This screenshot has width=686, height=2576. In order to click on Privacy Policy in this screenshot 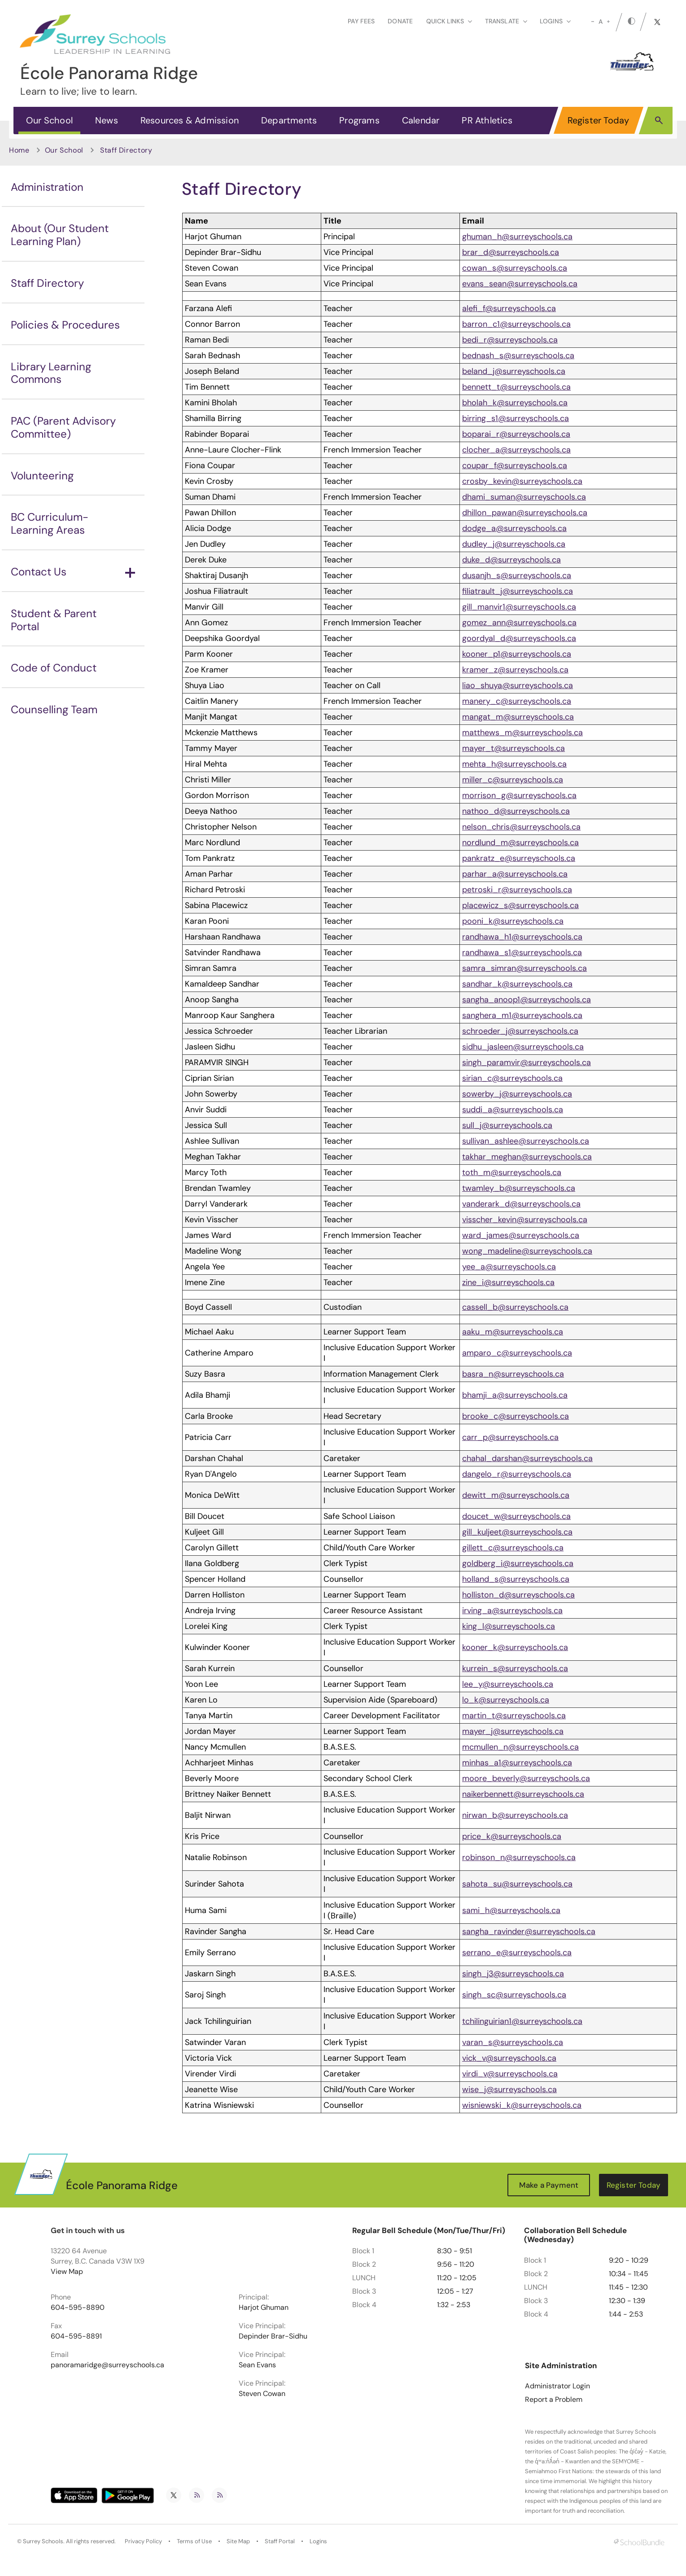, I will do `click(143, 2541)`.